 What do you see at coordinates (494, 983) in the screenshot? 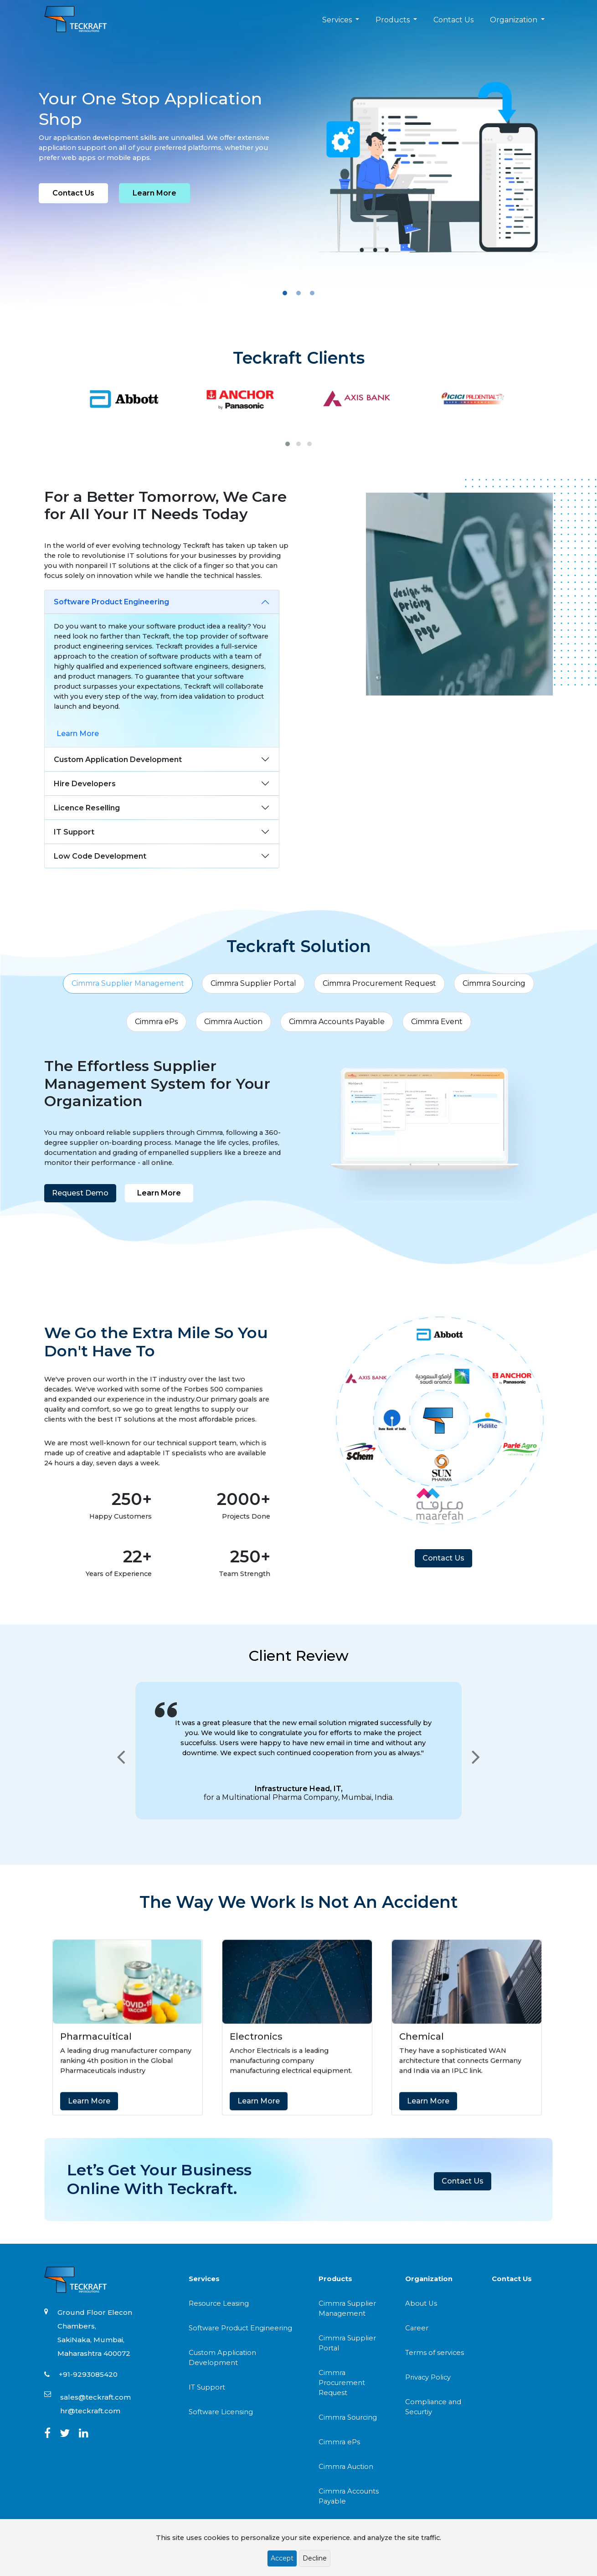
I see `Cimmra Sourcing [tab]` at bounding box center [494, 983].